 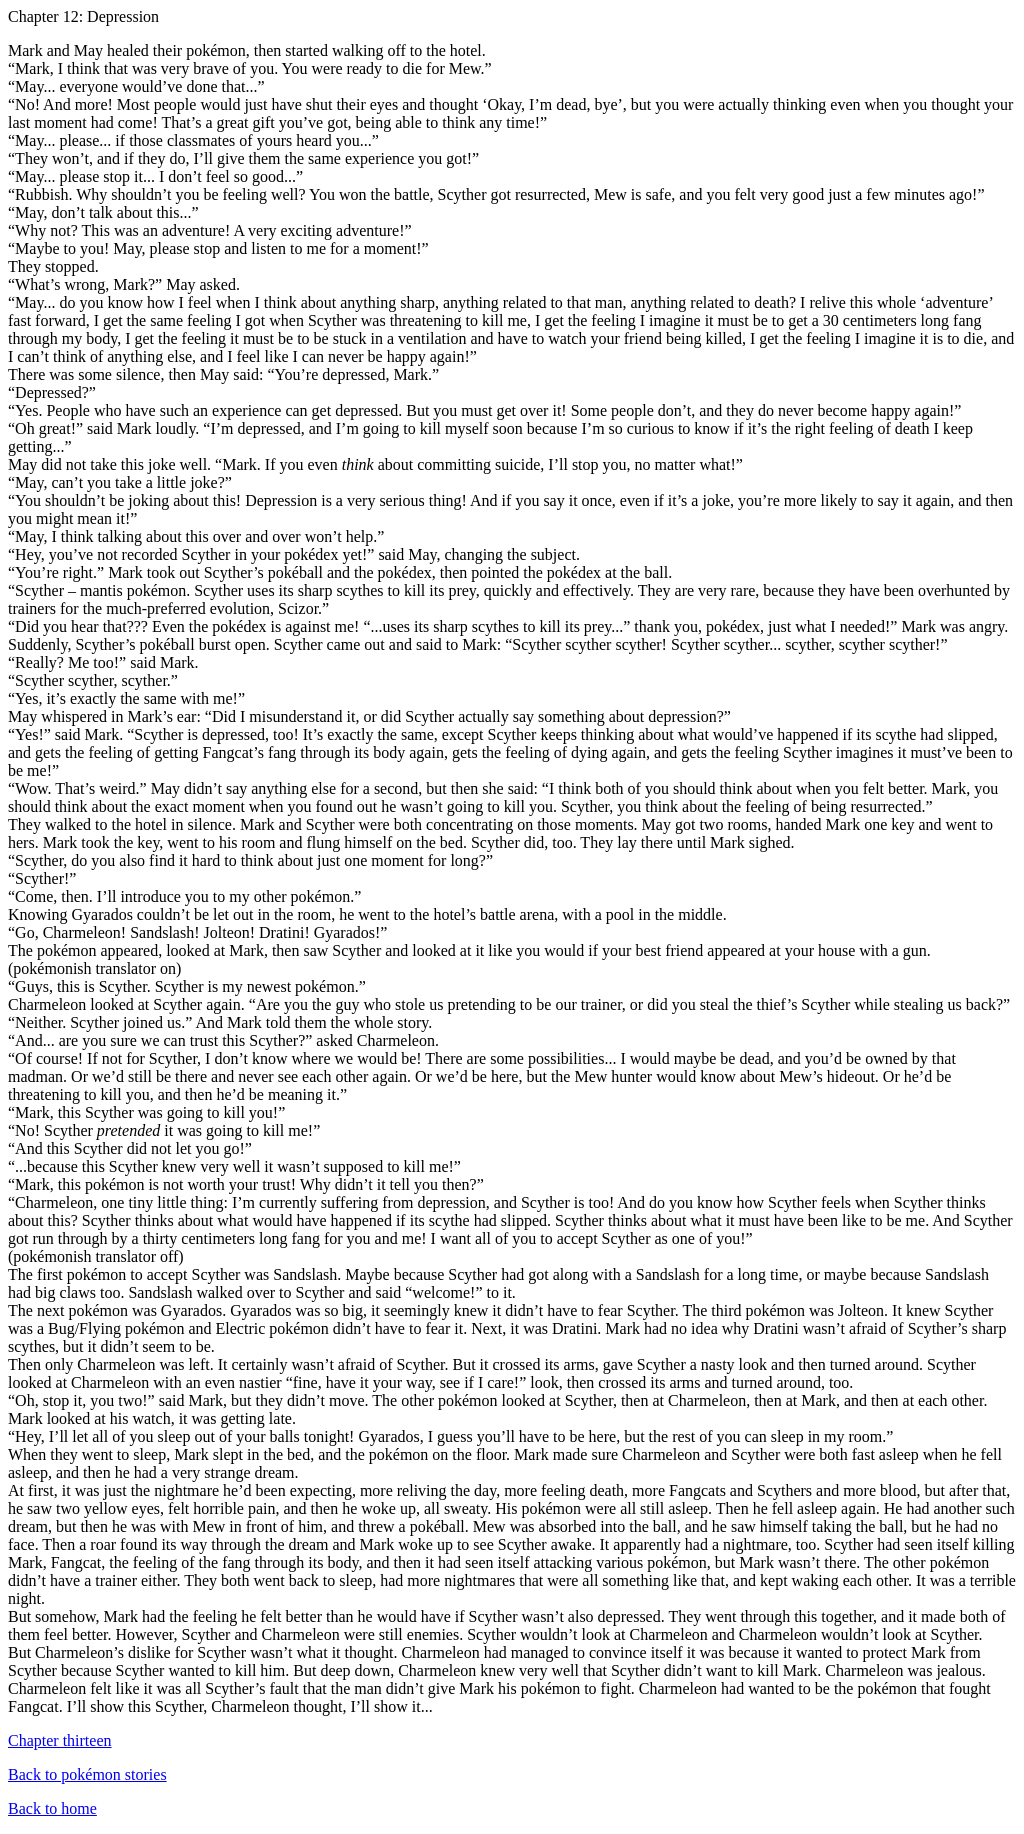 What do you see at coordinates (52, 1808) in the screenshot?
I see `Back to home` at bounding box center [52, 1808].